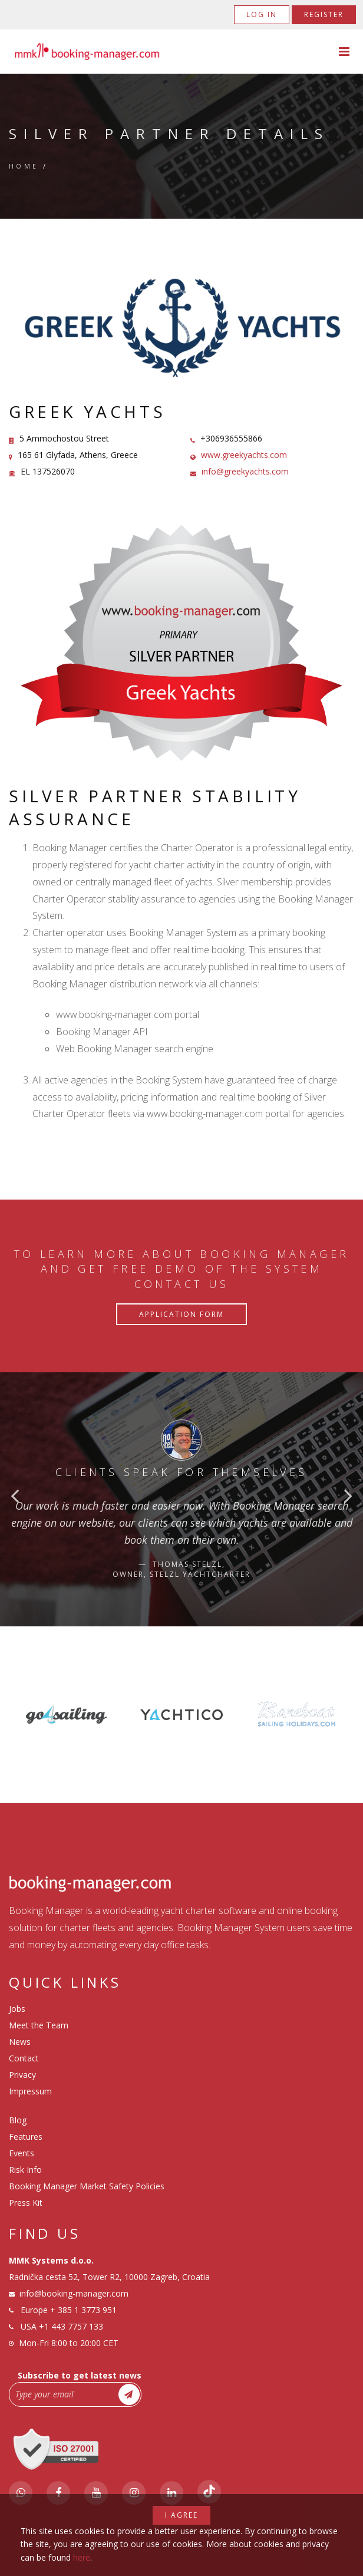 Image resolution: width=363 pixels, height=2576 pixels. I want to click on Privacy, so click(22, 2074).